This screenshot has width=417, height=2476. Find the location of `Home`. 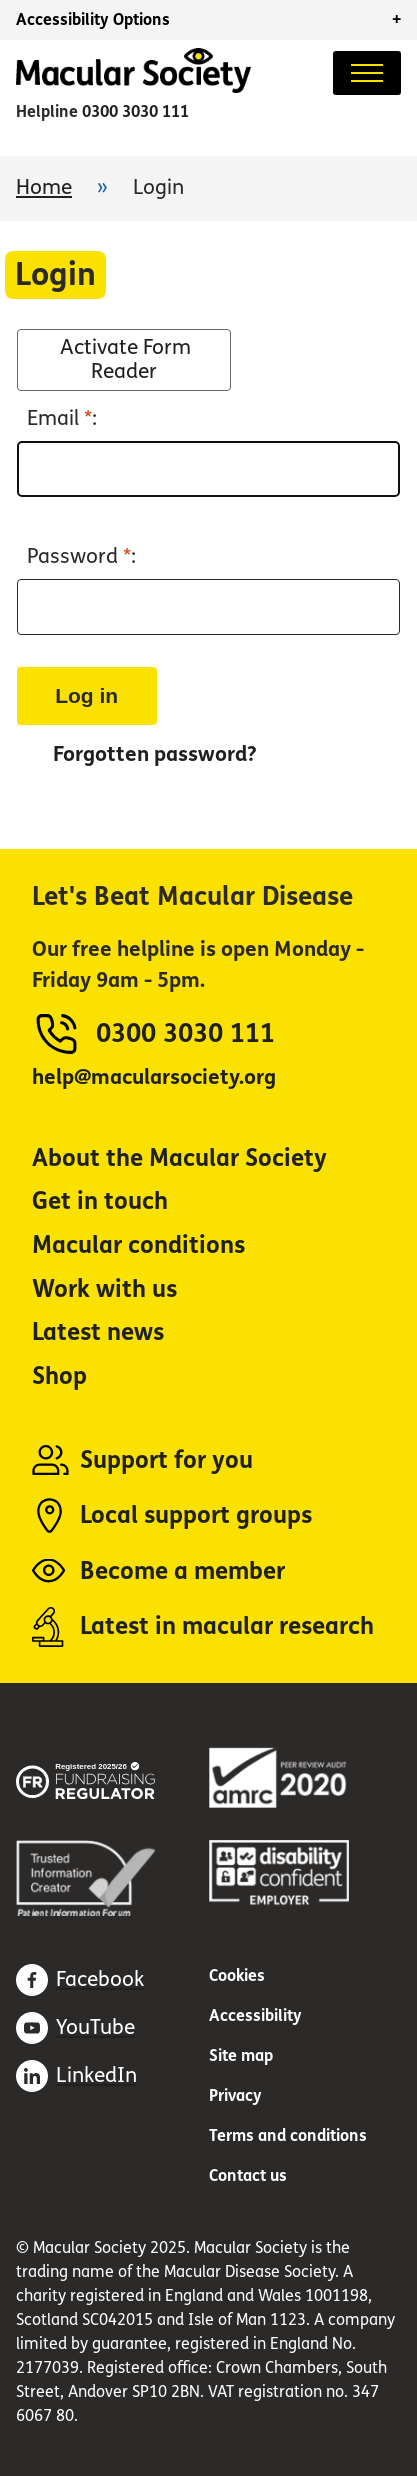

Home is located at coordinates (44, 187).